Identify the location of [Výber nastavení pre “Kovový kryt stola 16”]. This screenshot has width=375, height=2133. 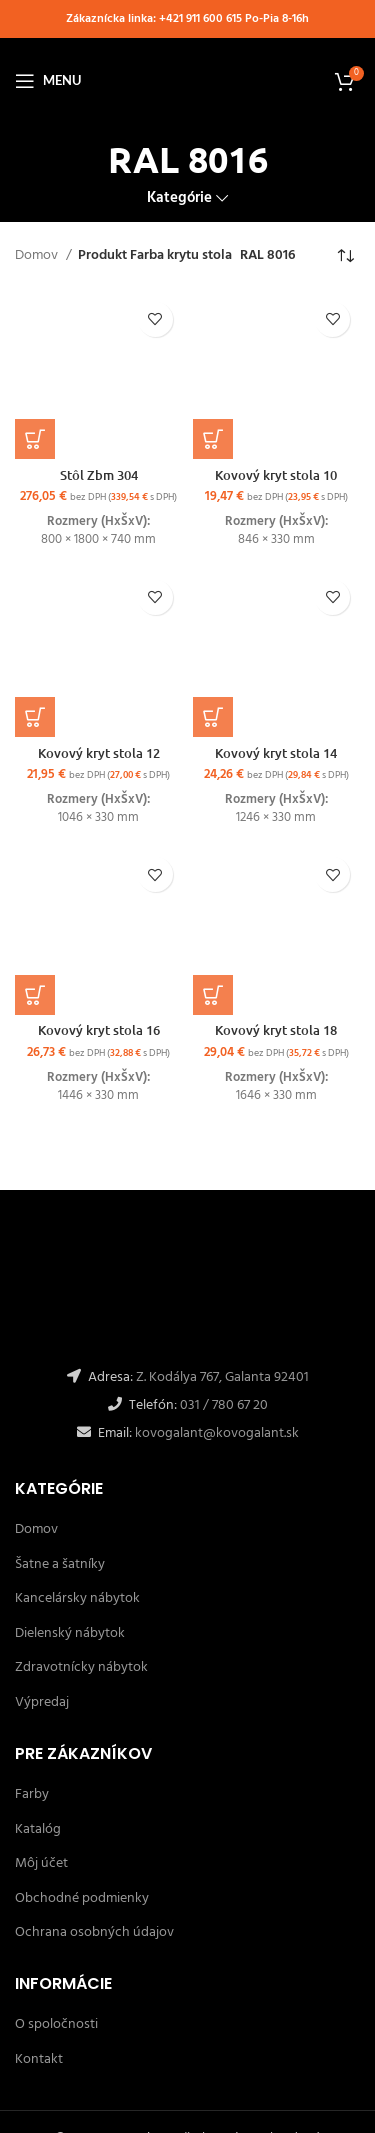
(35, 995).